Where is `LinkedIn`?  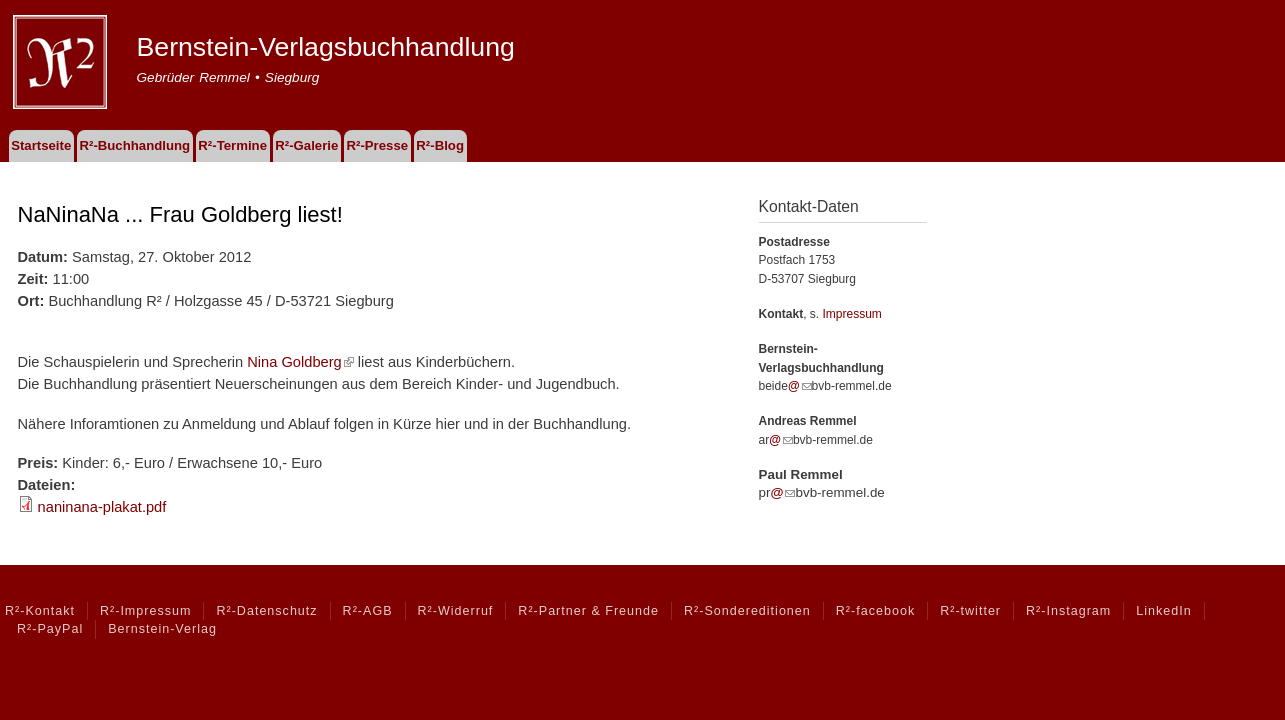 LinkedIn is located at coordinates (1163, 611).